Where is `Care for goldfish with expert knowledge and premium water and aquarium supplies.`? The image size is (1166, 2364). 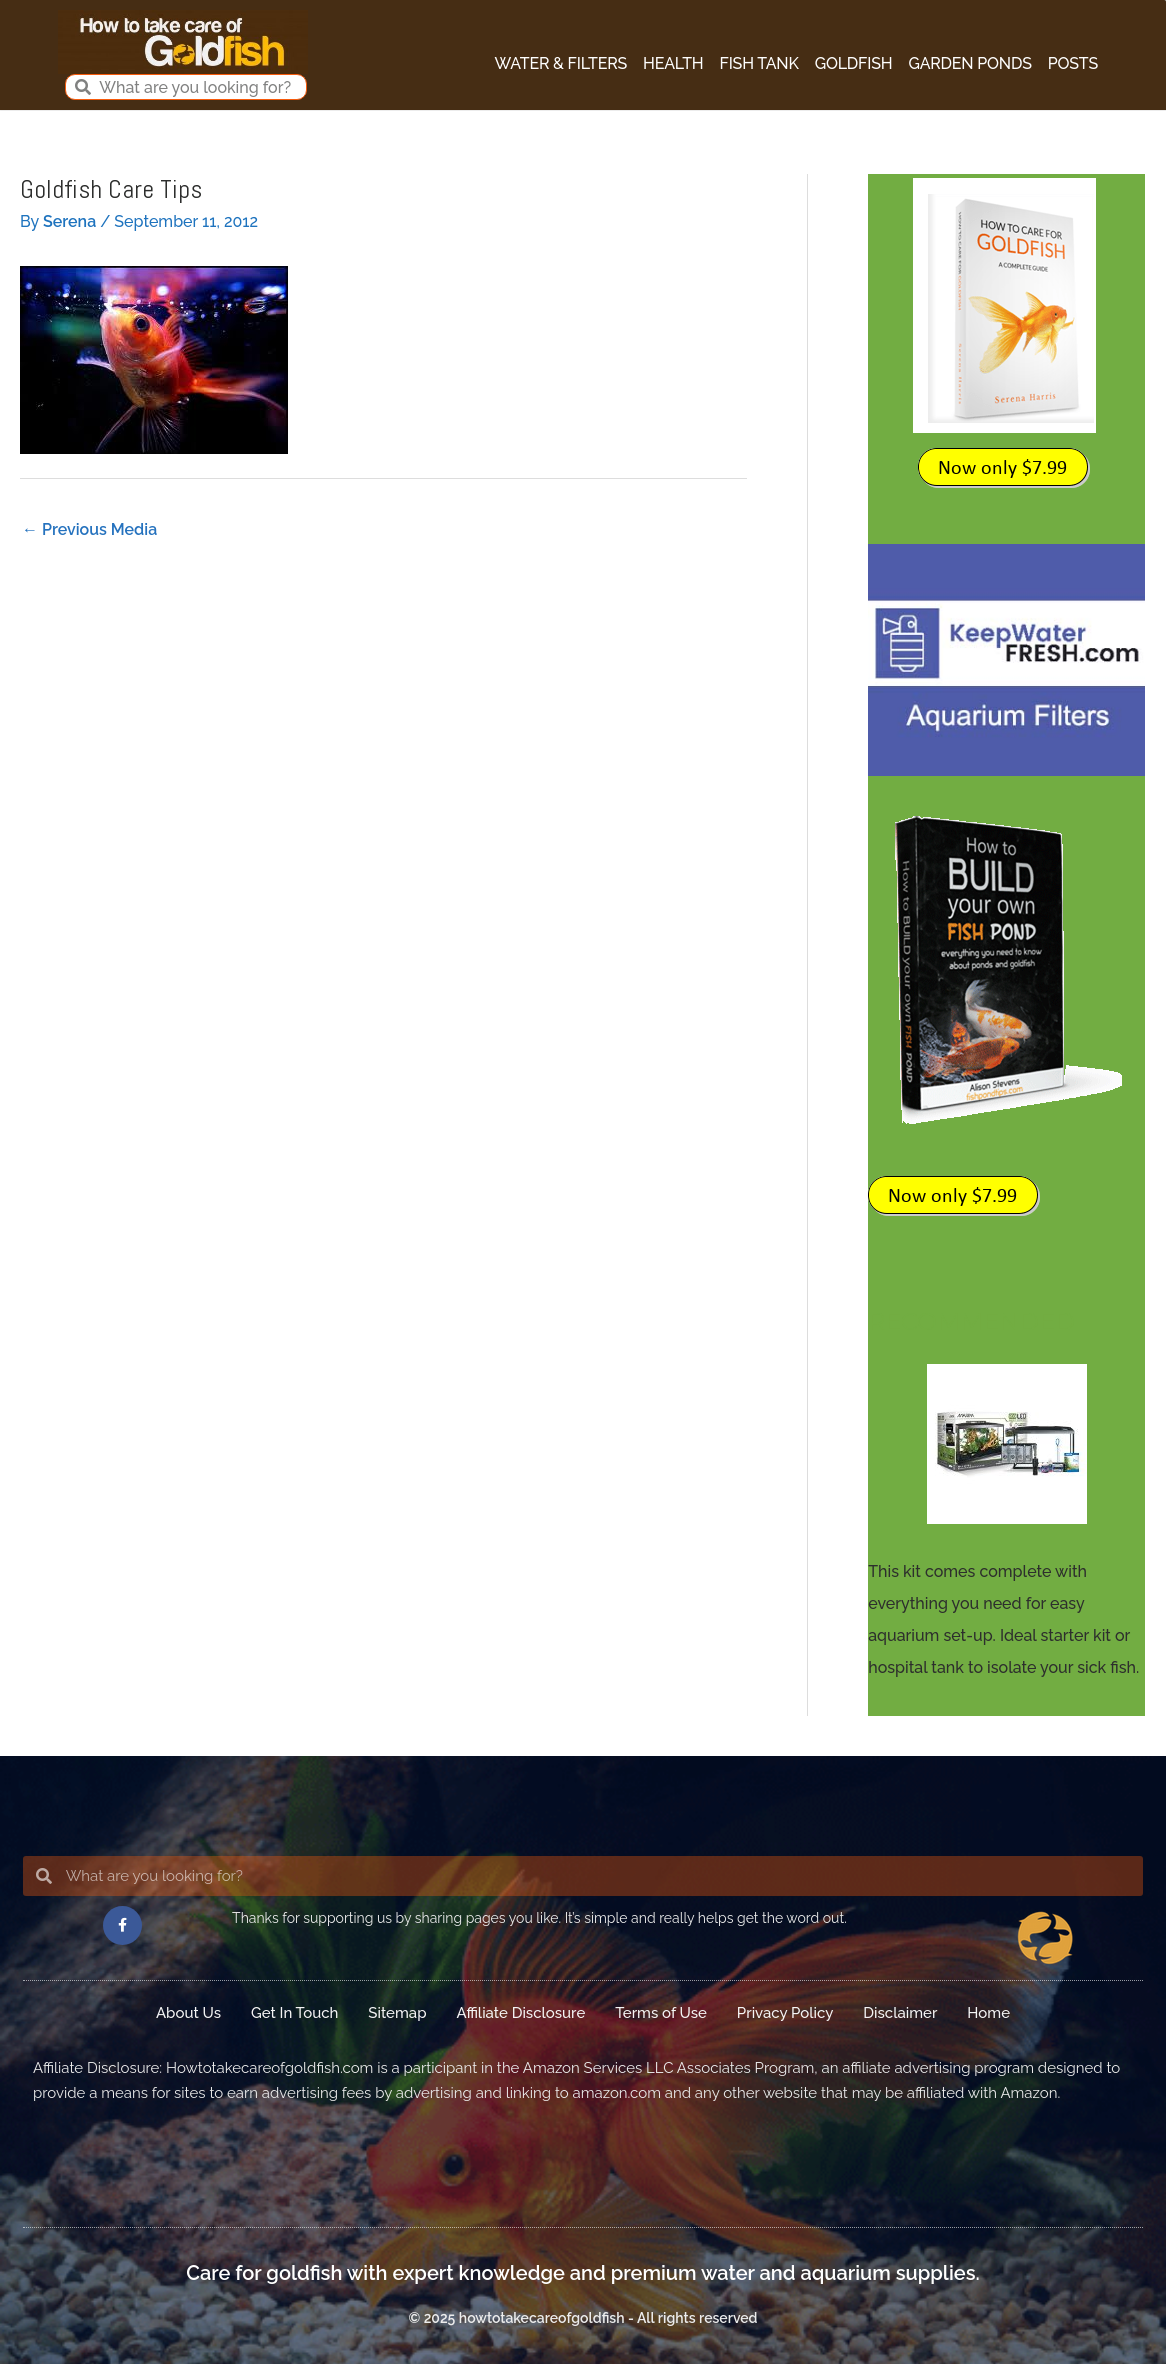 Care for goldfish with expert knowledge and premium water and aquarium supplies. is located at coordinates (582, 2273).